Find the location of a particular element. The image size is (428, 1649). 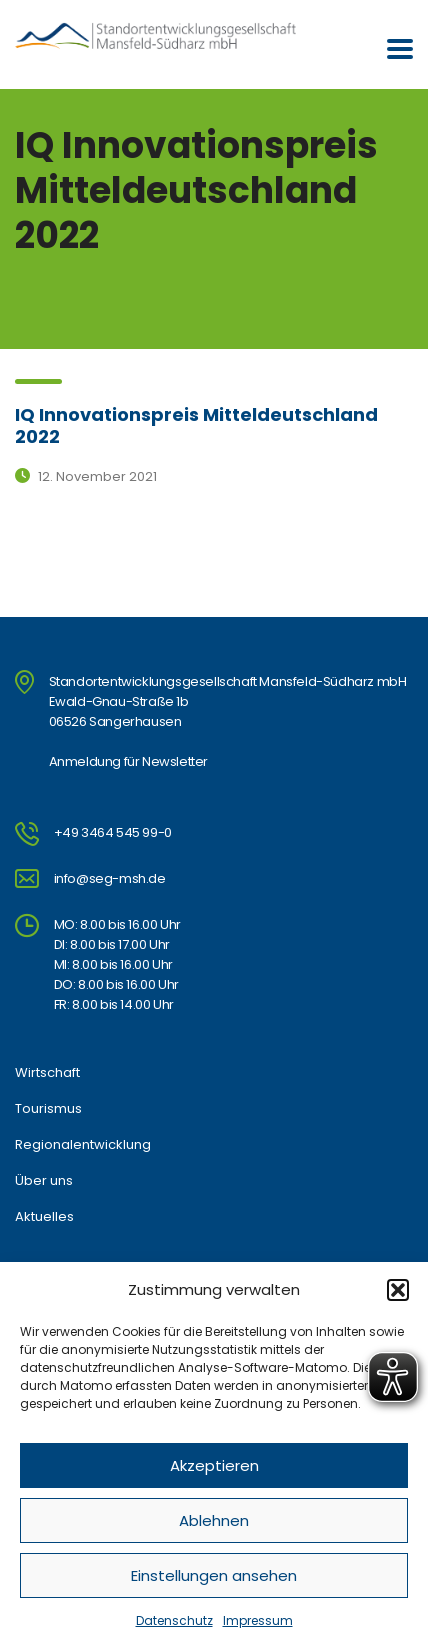

Anmeldung für Newsletter is located at coordinates (128, 761).